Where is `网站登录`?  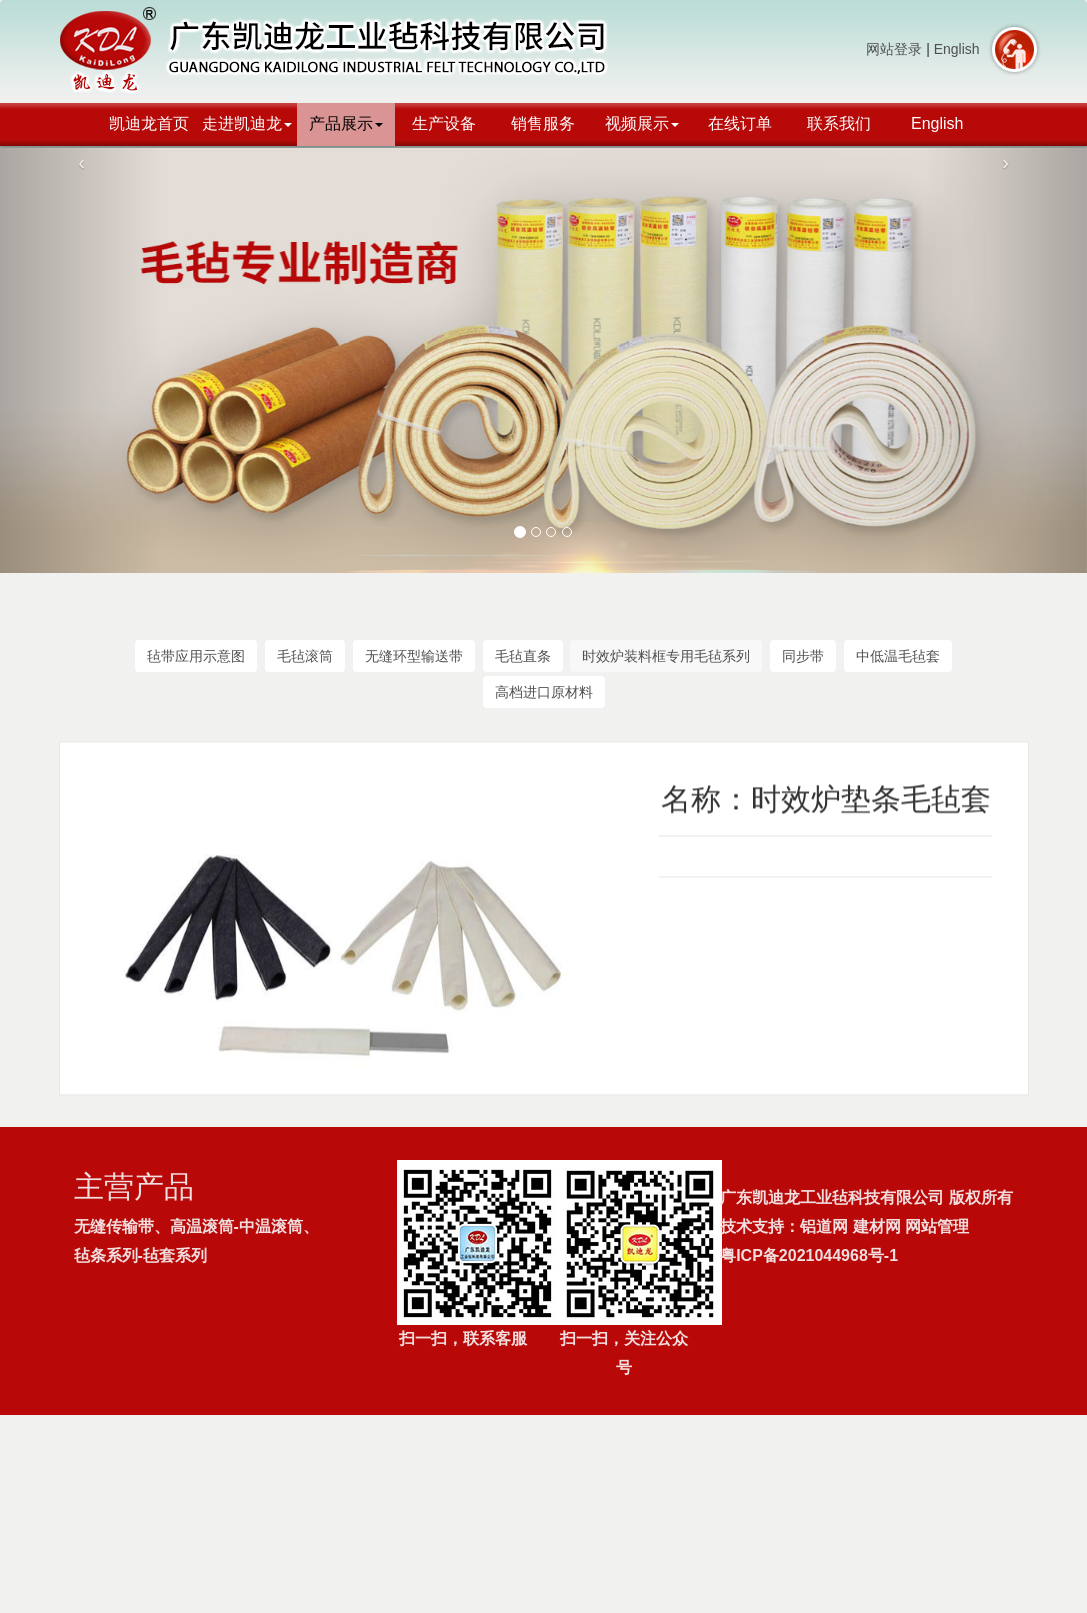 网站登录 is located at coordinates (894, 49).